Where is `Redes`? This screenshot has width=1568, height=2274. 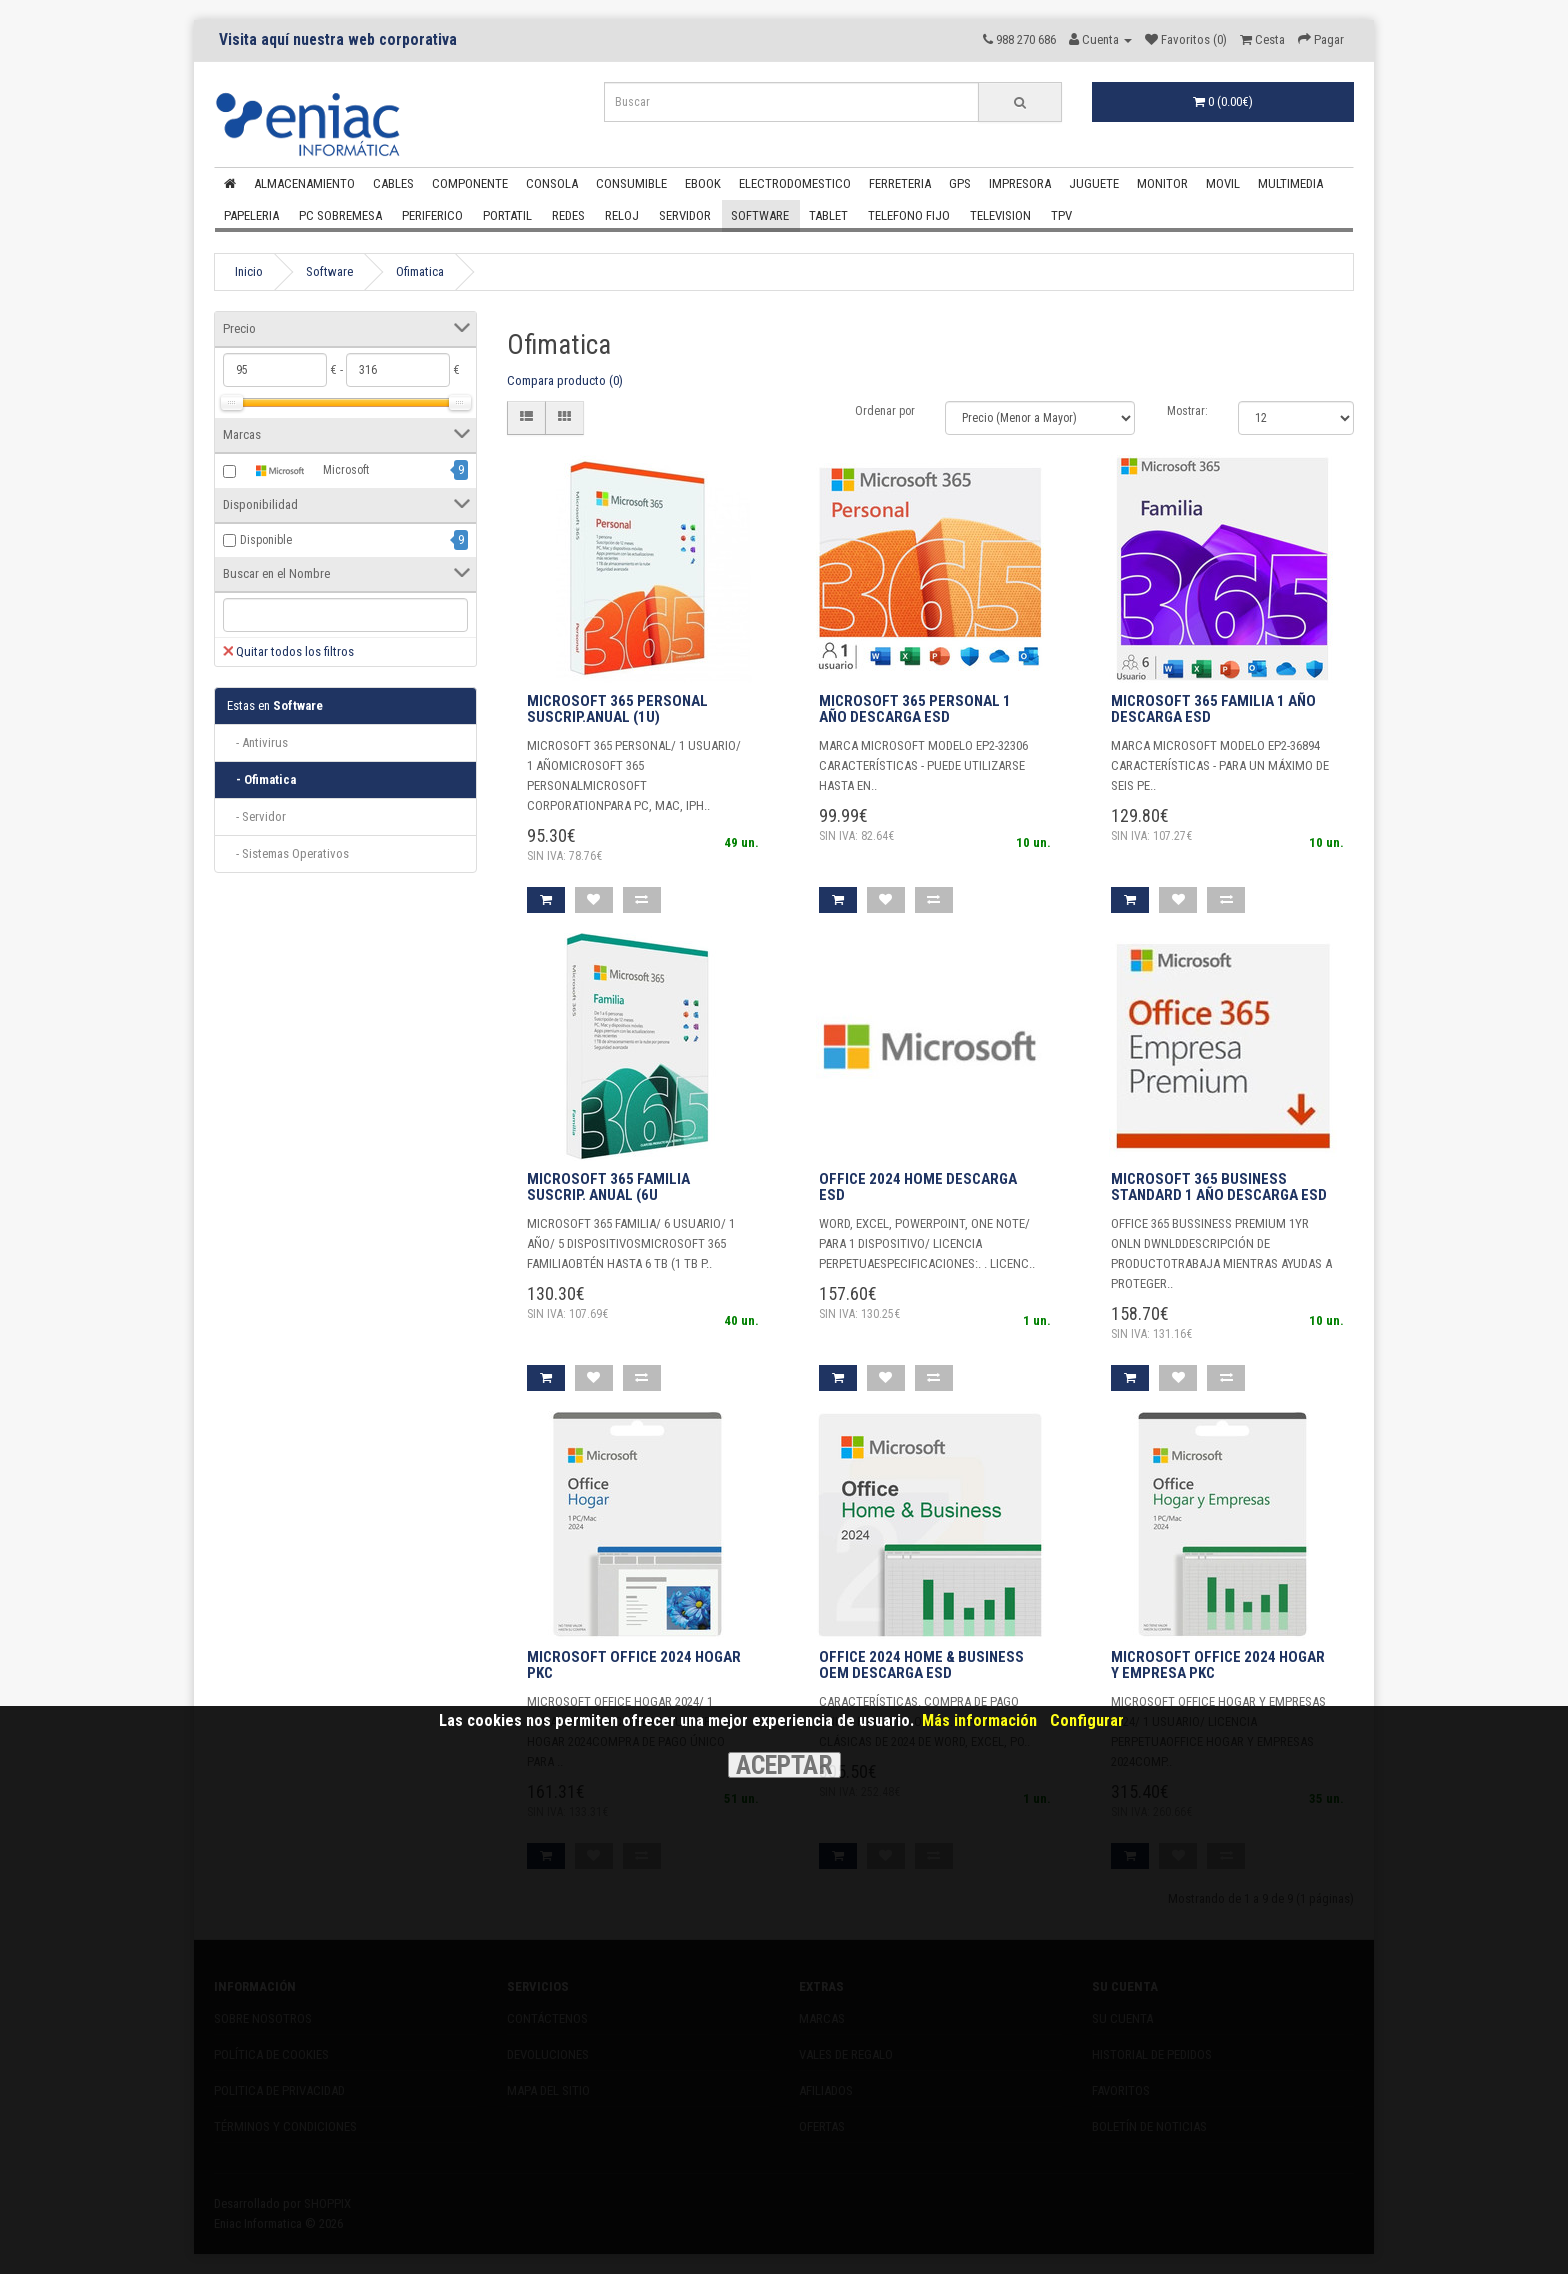
Redes is located at coordinates (568, 215).